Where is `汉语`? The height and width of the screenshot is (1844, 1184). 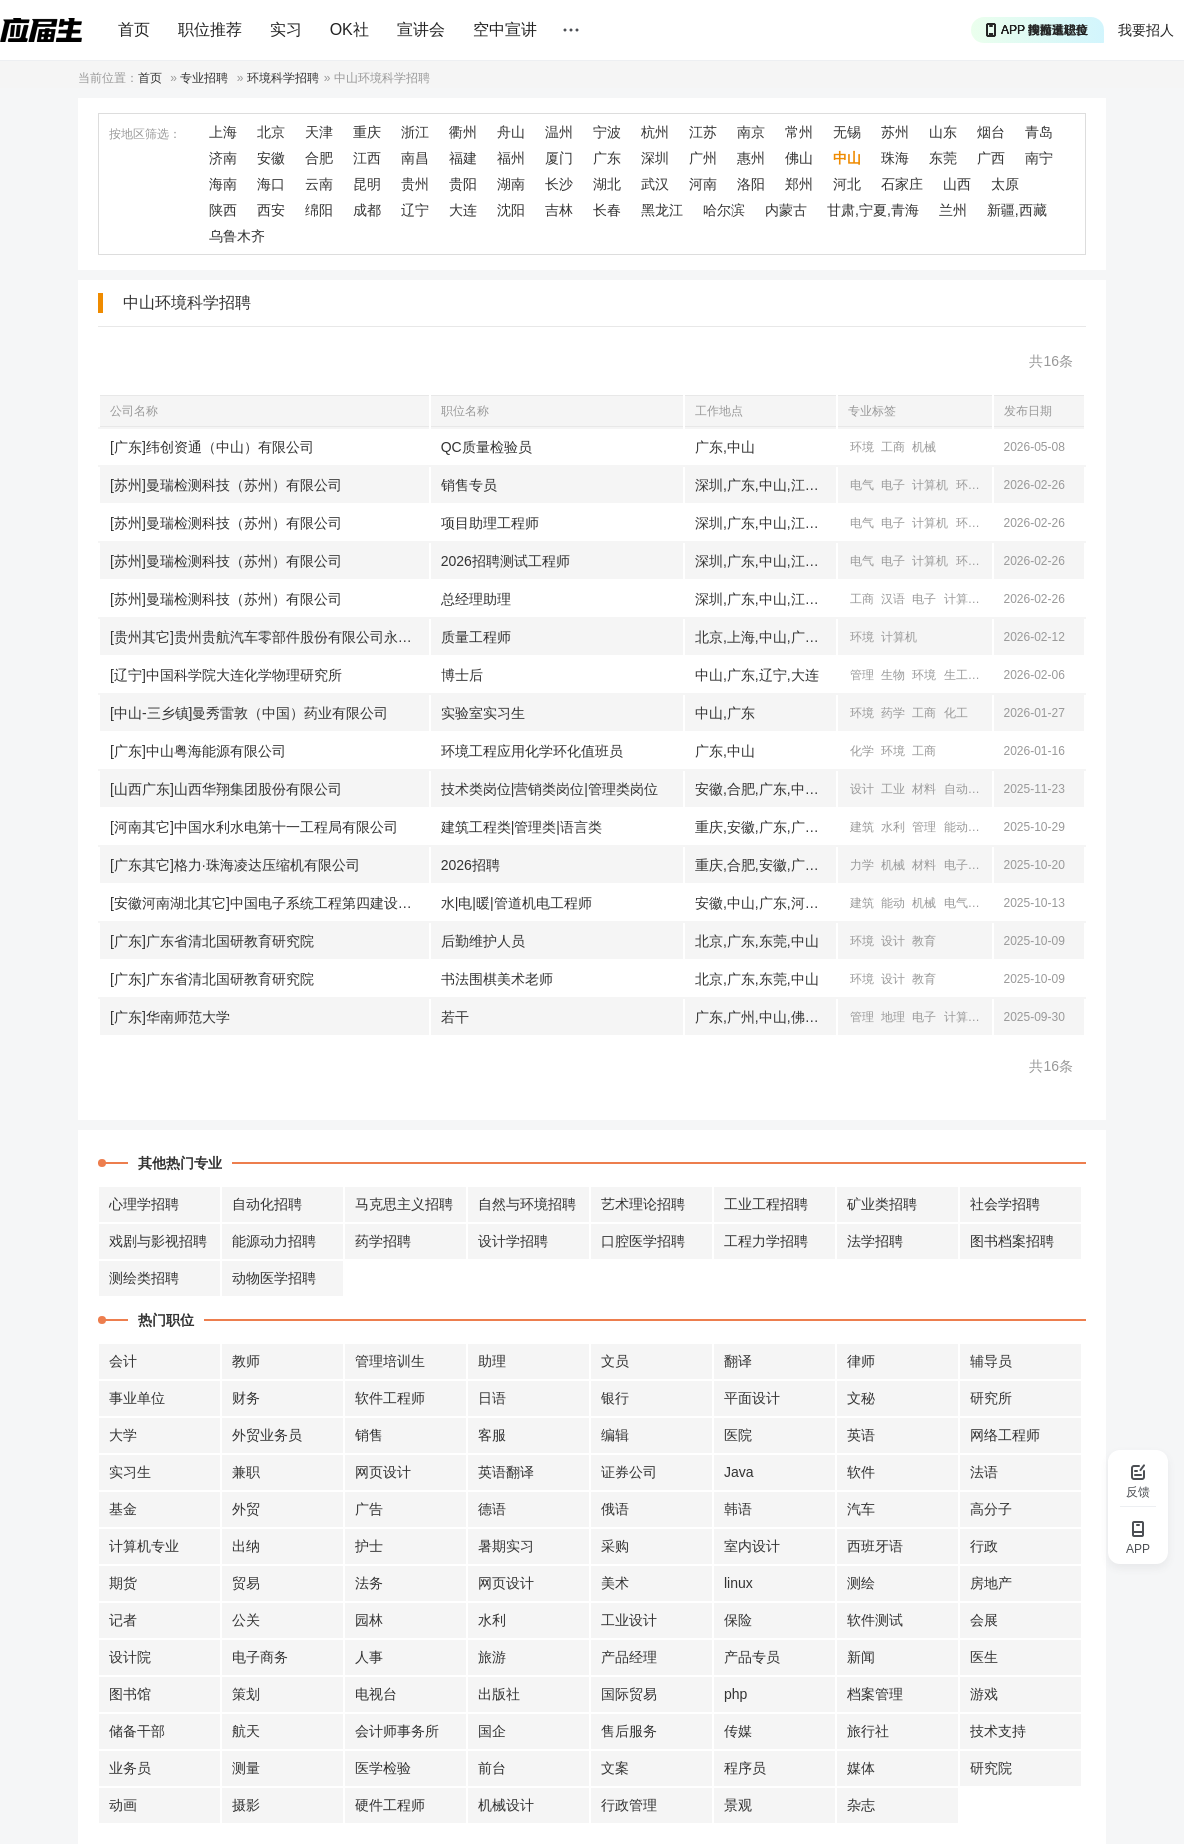 汉语 is located at coordinates (893, 599).